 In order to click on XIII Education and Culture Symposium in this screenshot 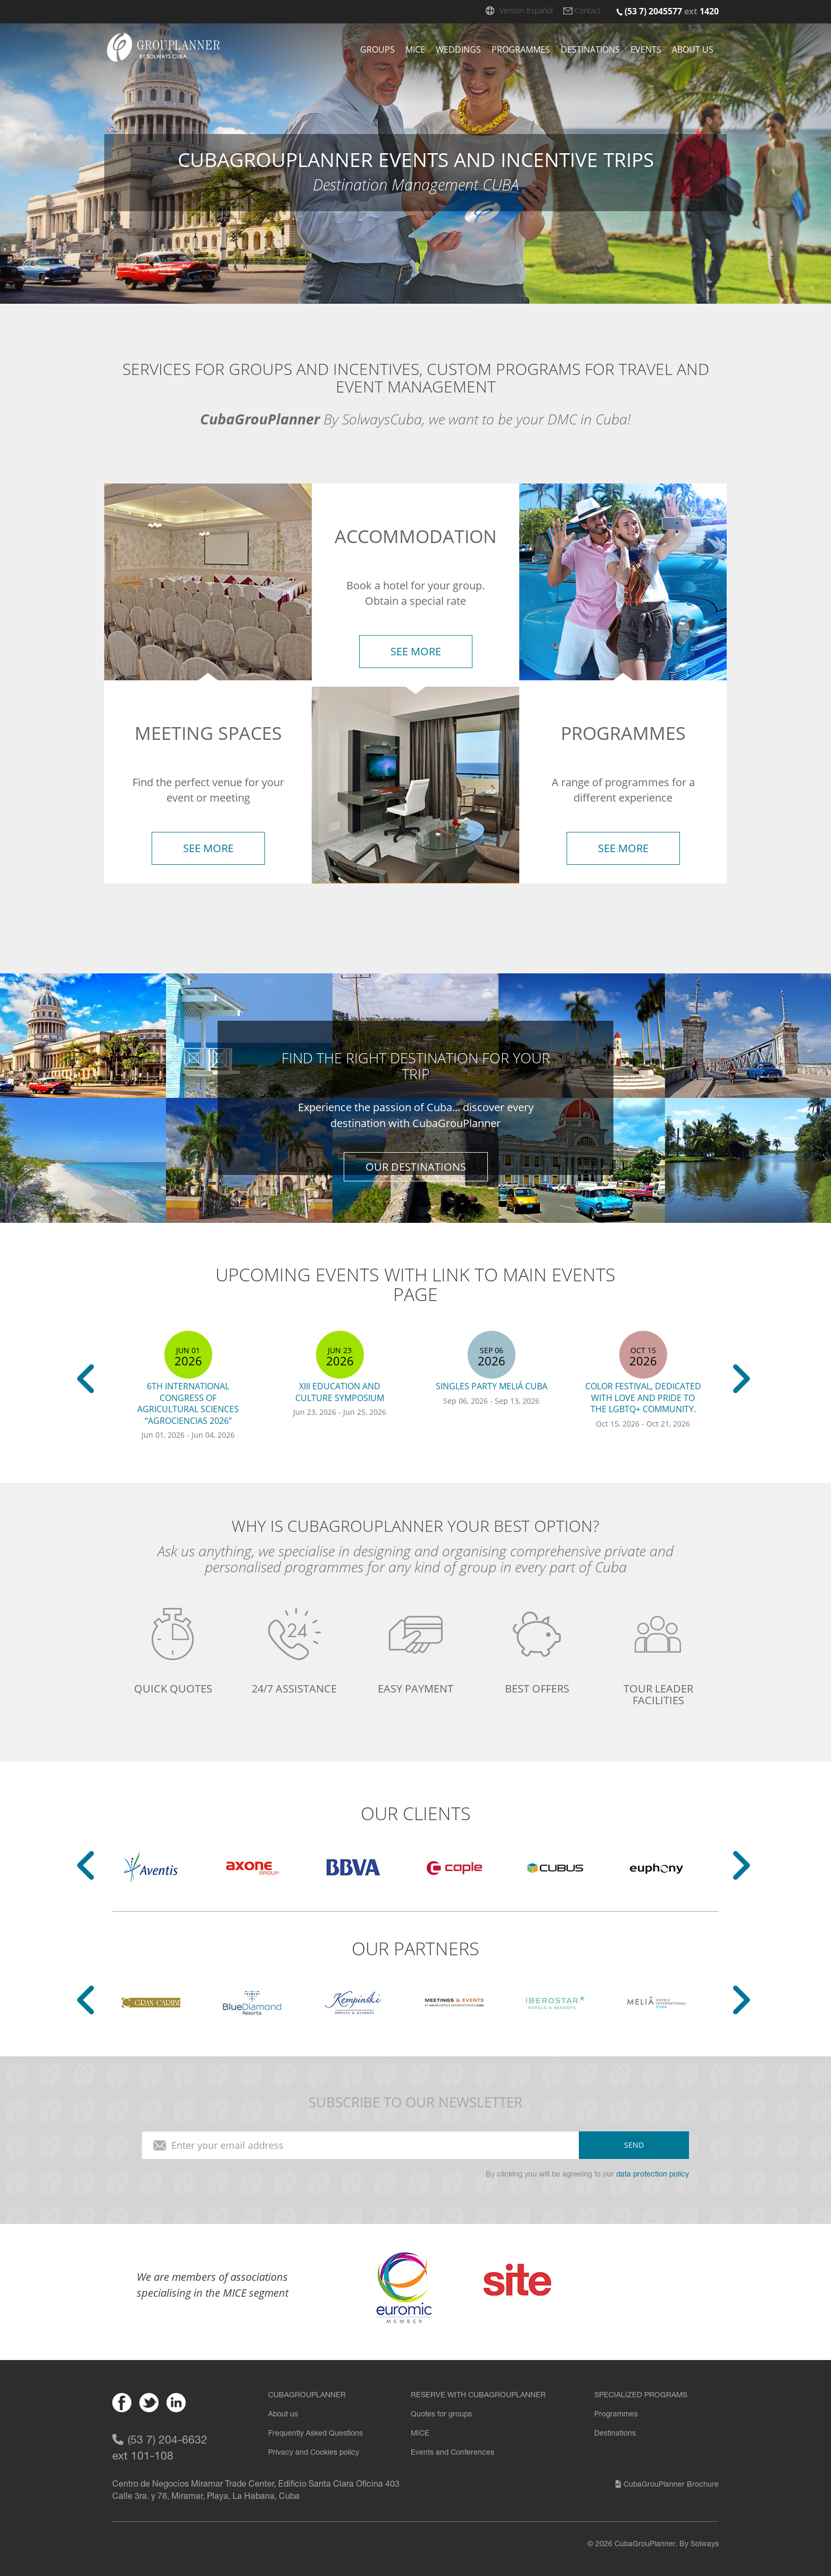, I will do `click(339, 1392)`.